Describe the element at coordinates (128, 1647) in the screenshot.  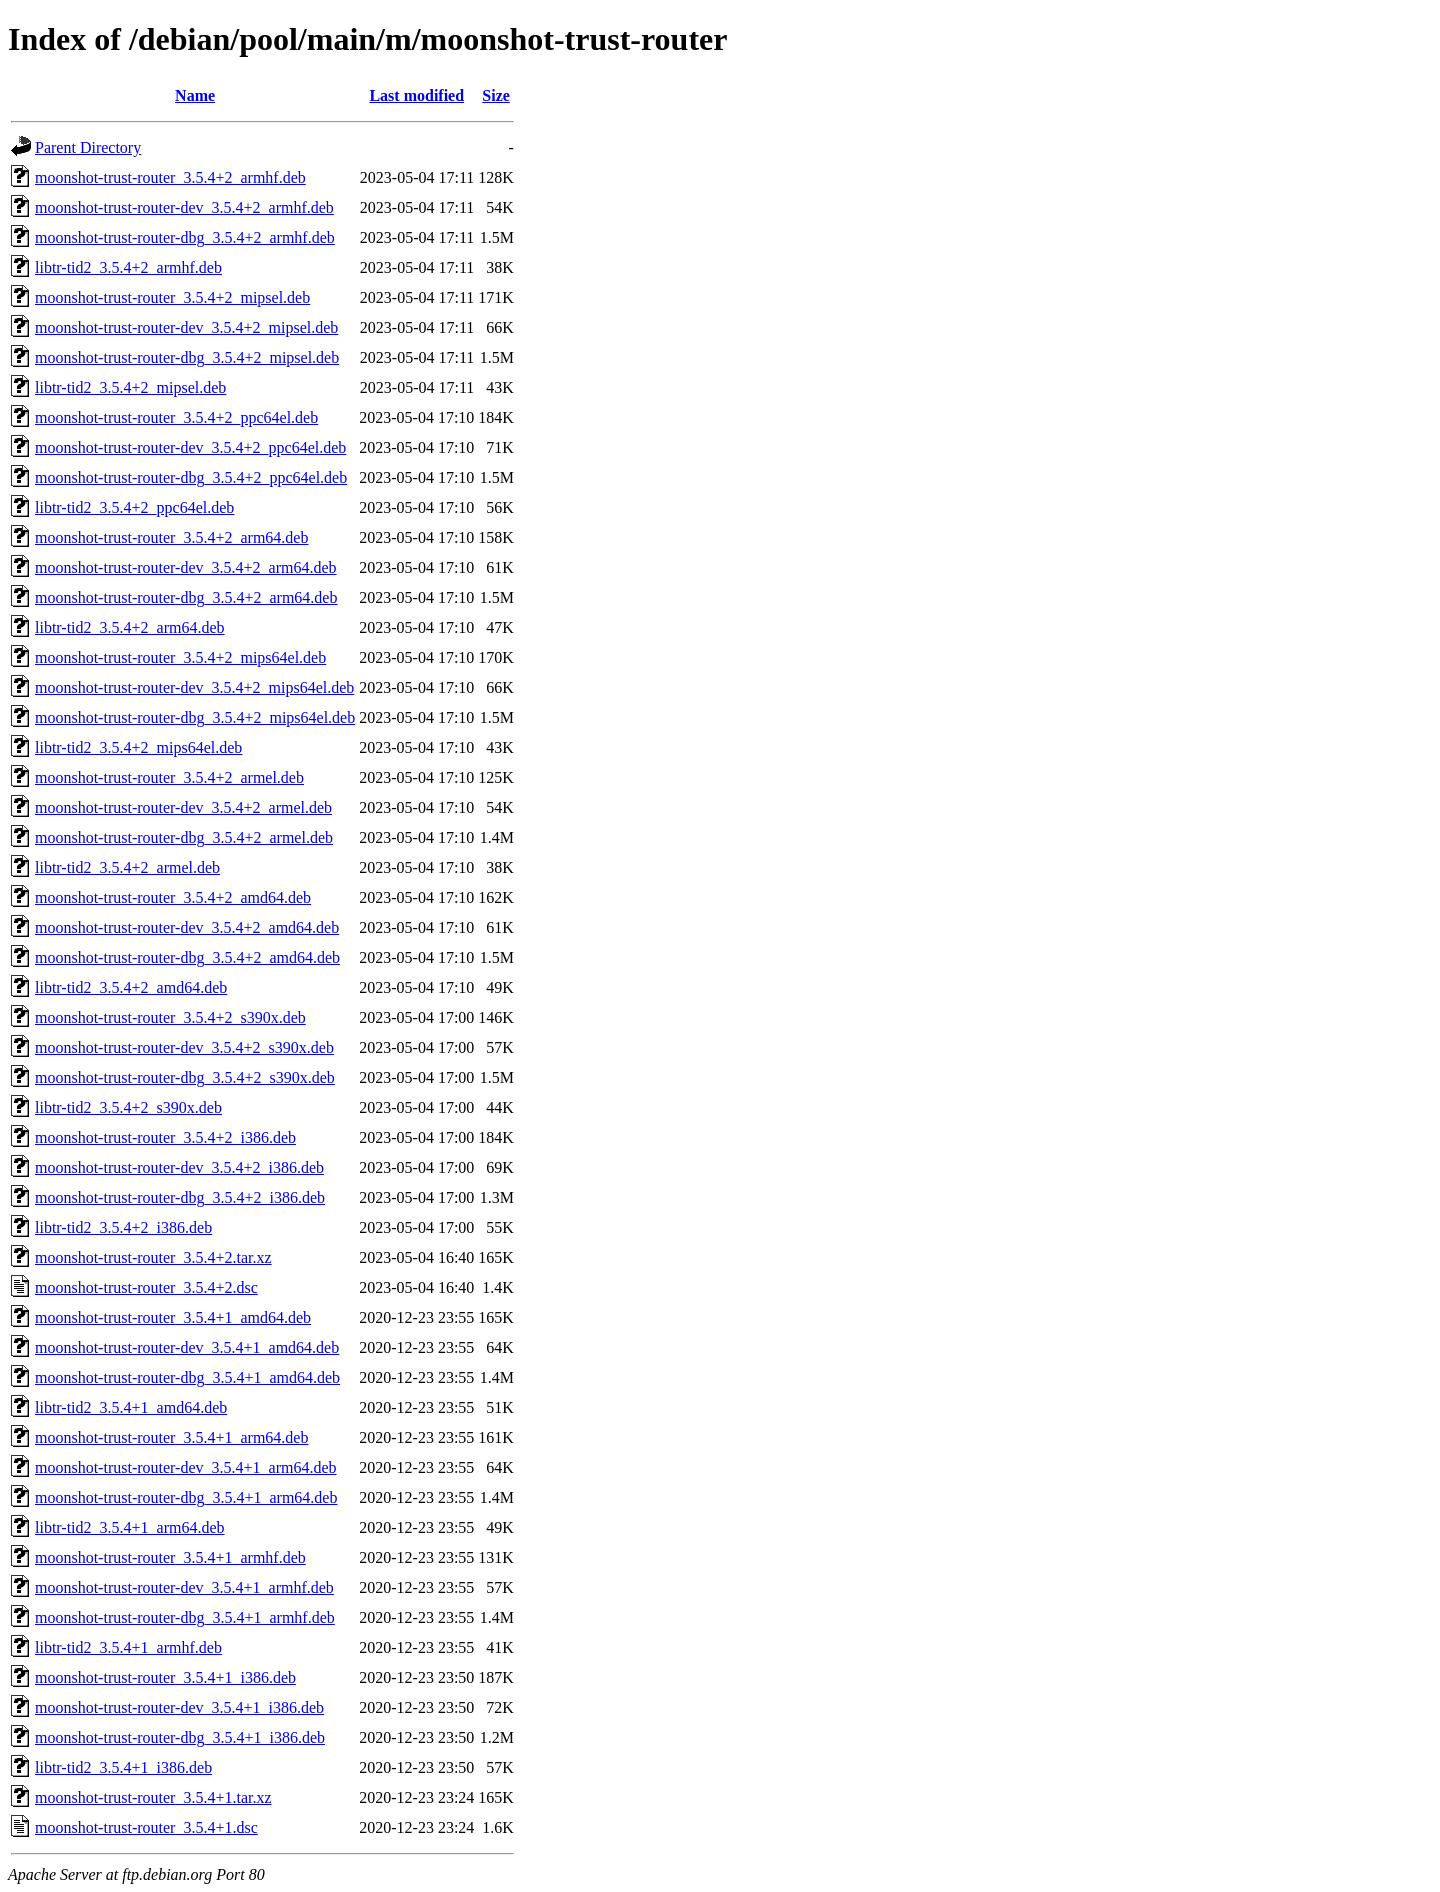
I see `libtr-tid2_3.5.4+1_armhf.deb` at that location.